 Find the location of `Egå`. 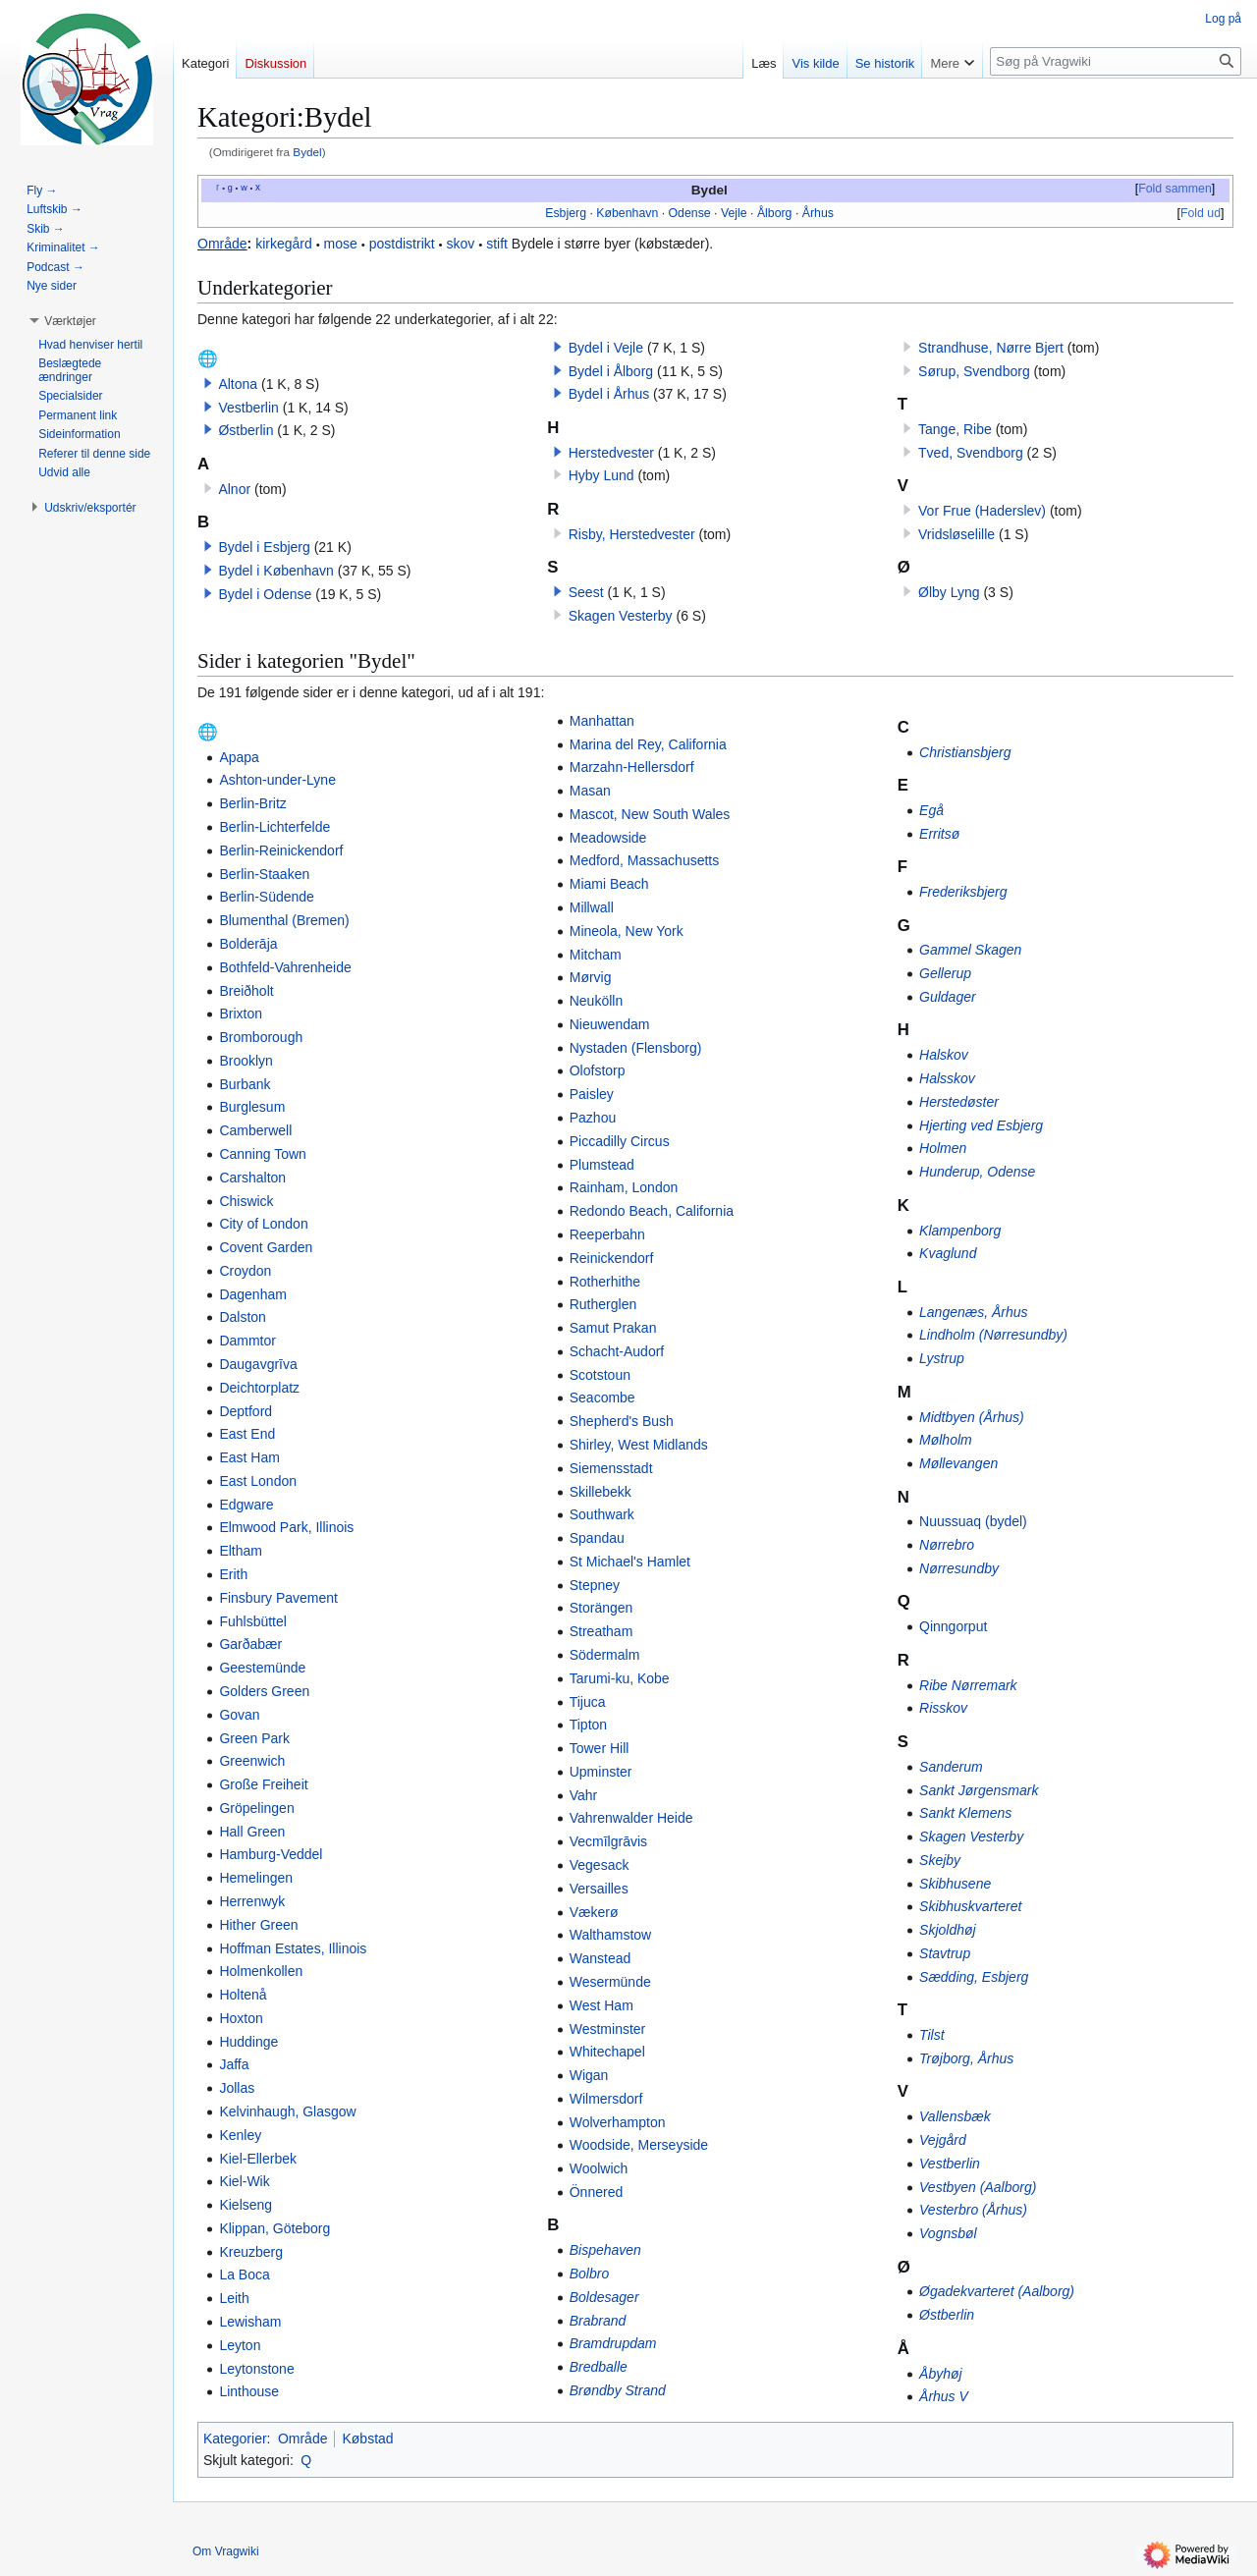

Egå is located at coordinates (931, 810).